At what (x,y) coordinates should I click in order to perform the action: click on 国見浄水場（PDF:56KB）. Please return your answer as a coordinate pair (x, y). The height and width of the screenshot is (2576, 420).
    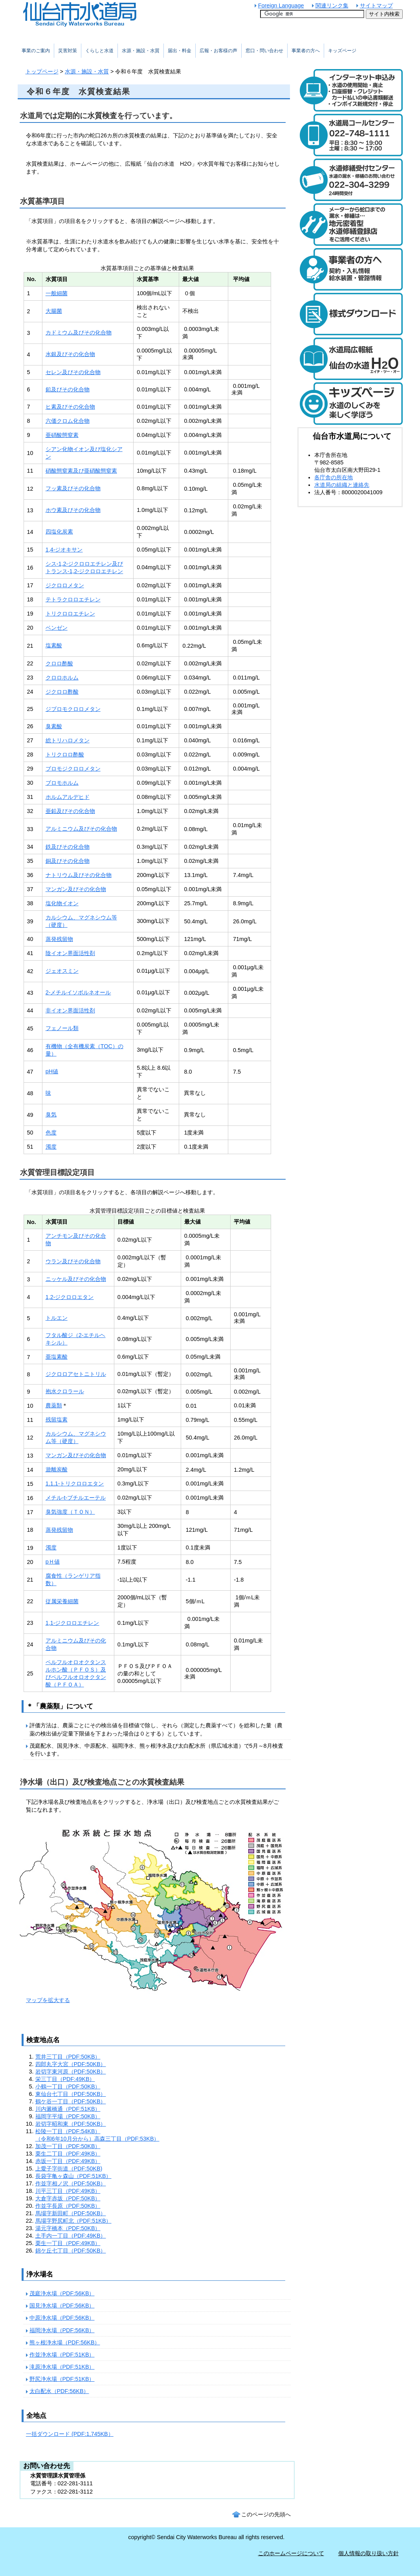
    Looking at the image, I should click on (62, 2305).